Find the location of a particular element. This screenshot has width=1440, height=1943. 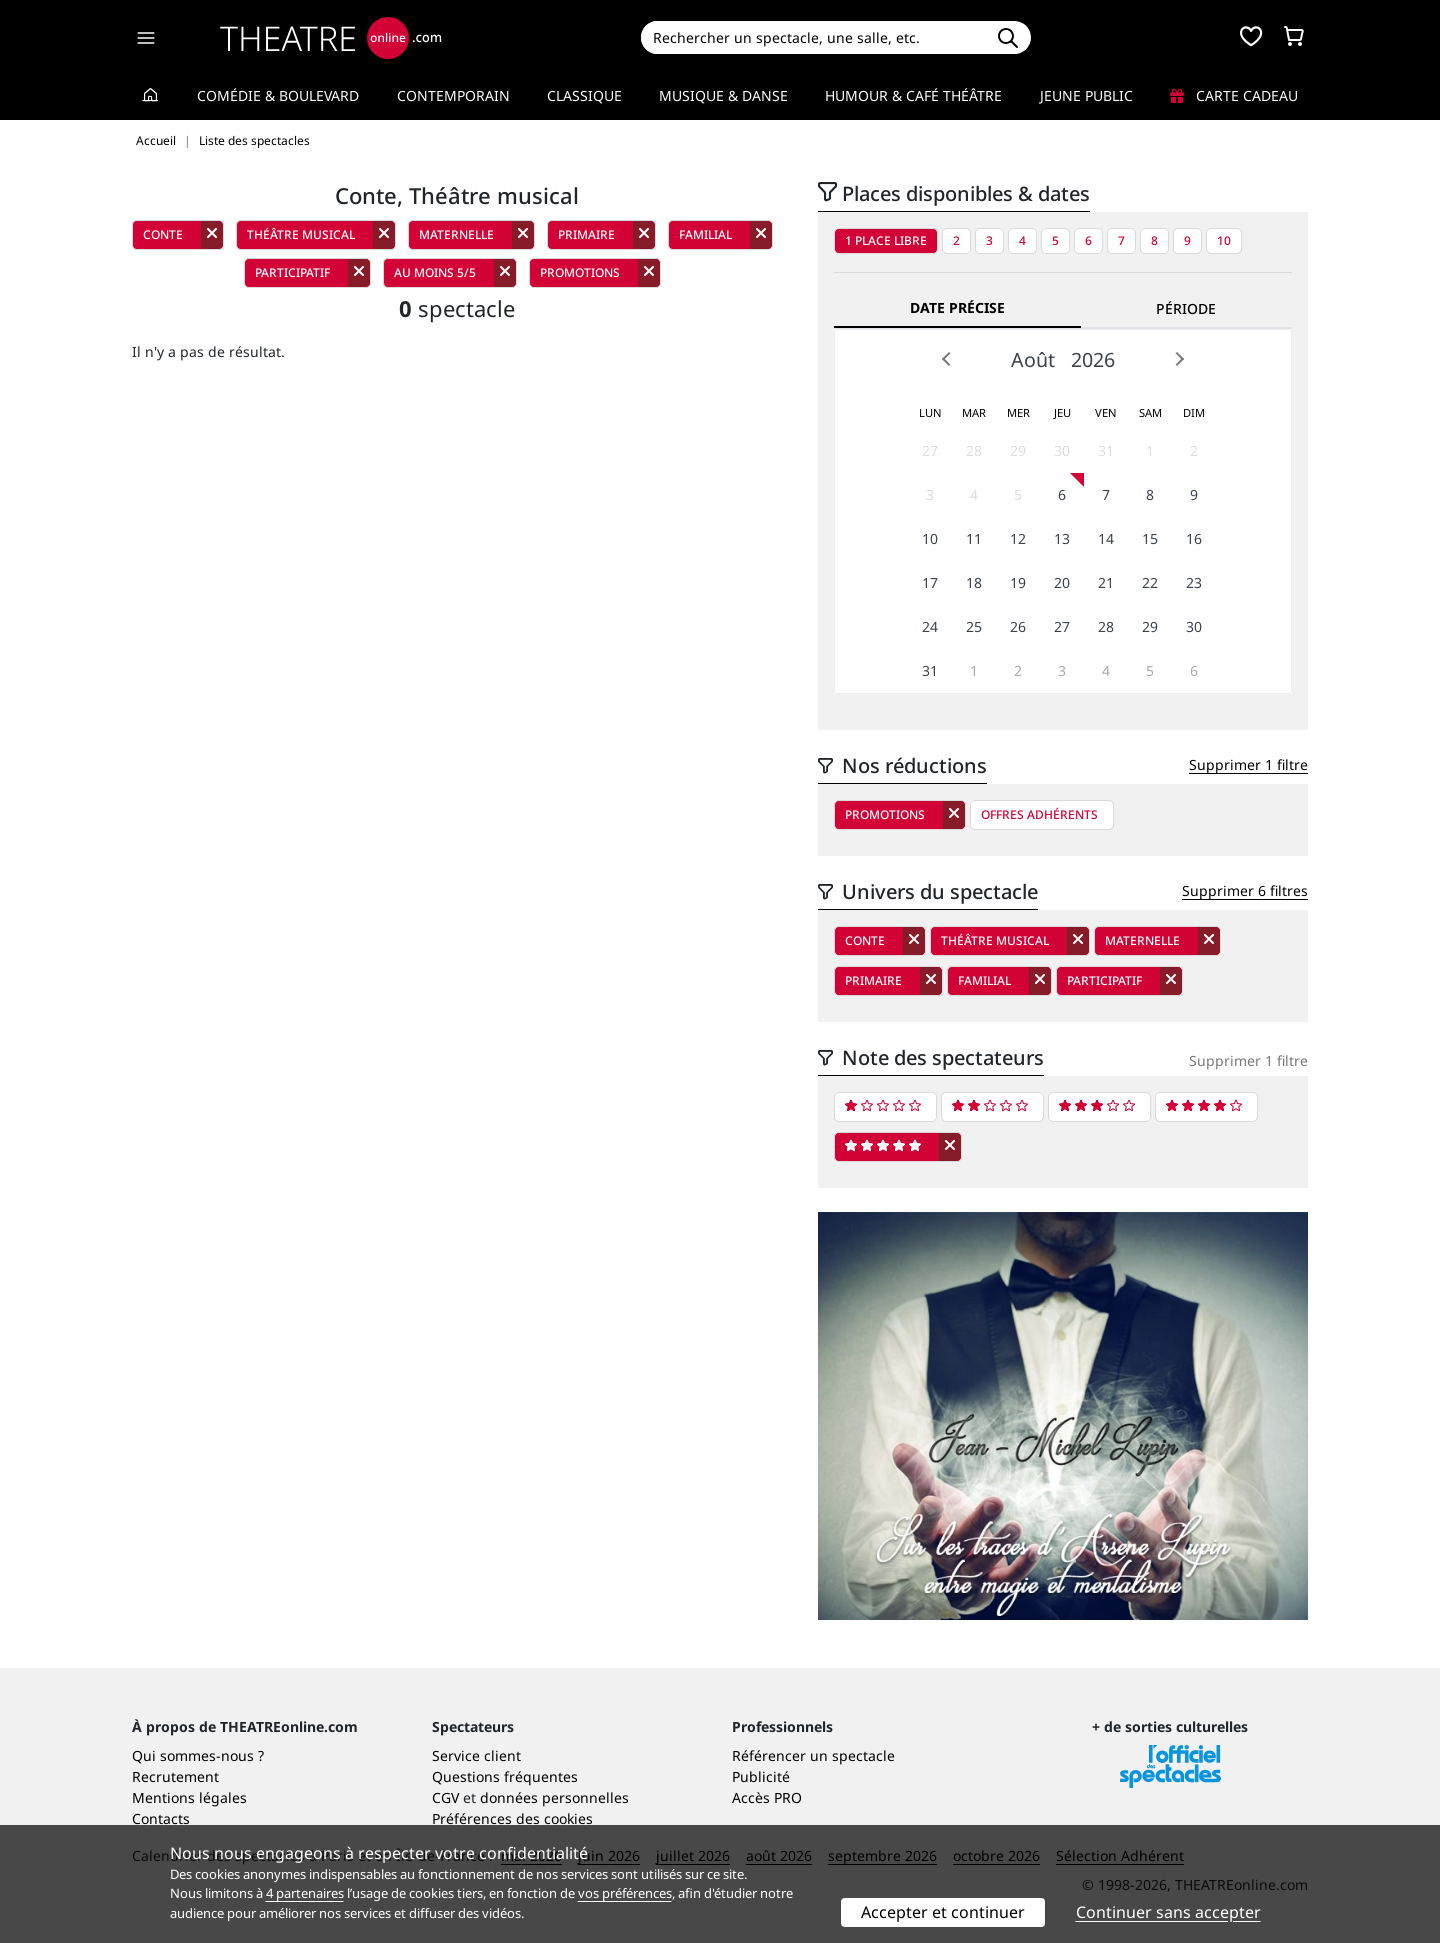

16 is located at coordinates (1194, 538).